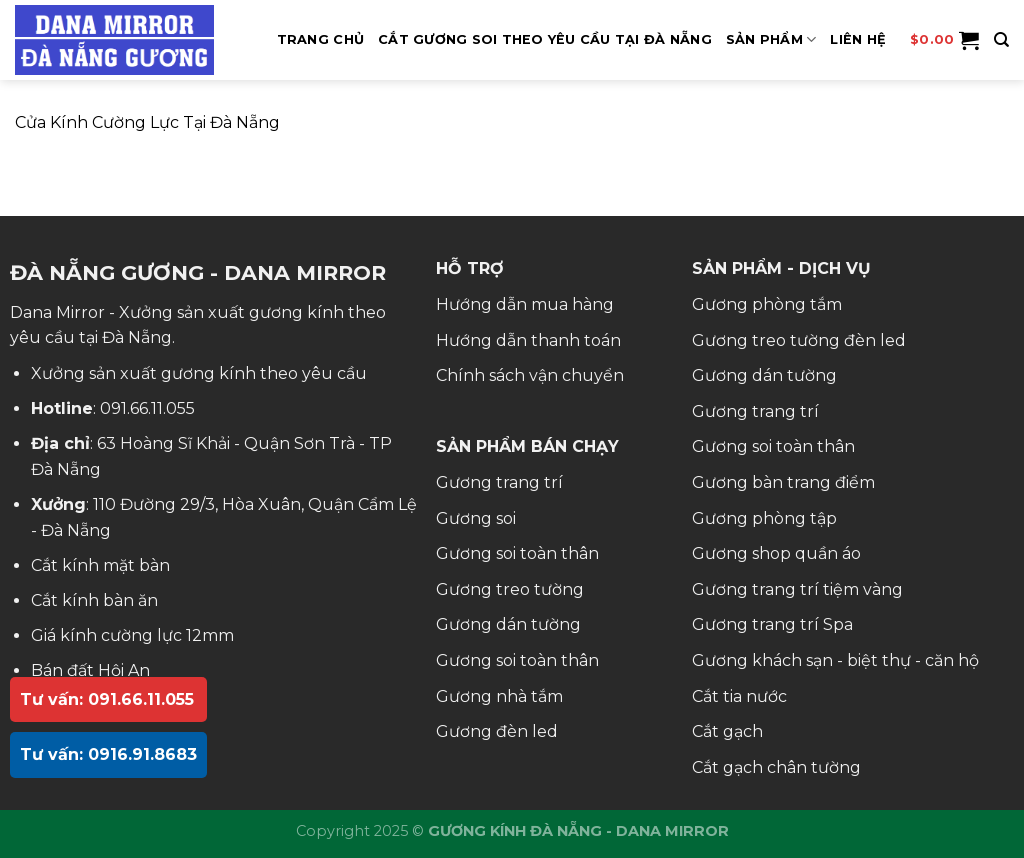  I want to click on Gương dán tường, so click(508, 624).